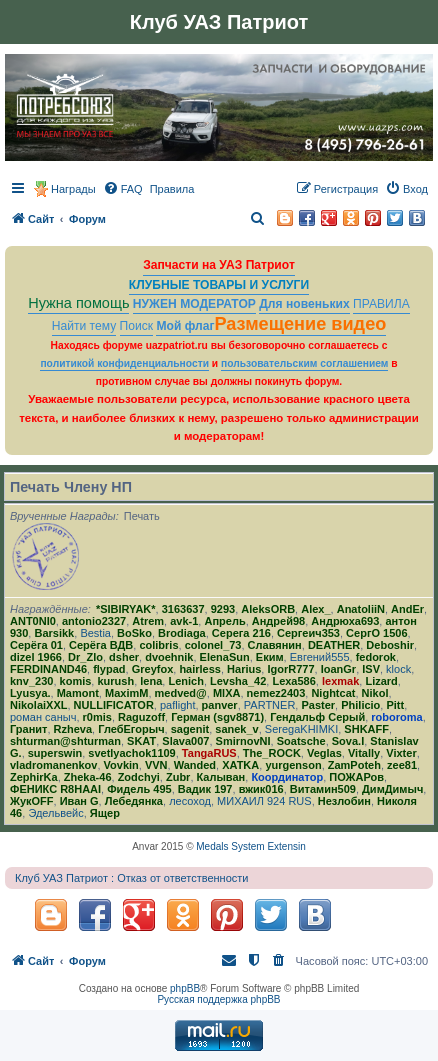 The height and width of the screenshot is (1061, 438). I want to click on Zubr, so click(178, 777).